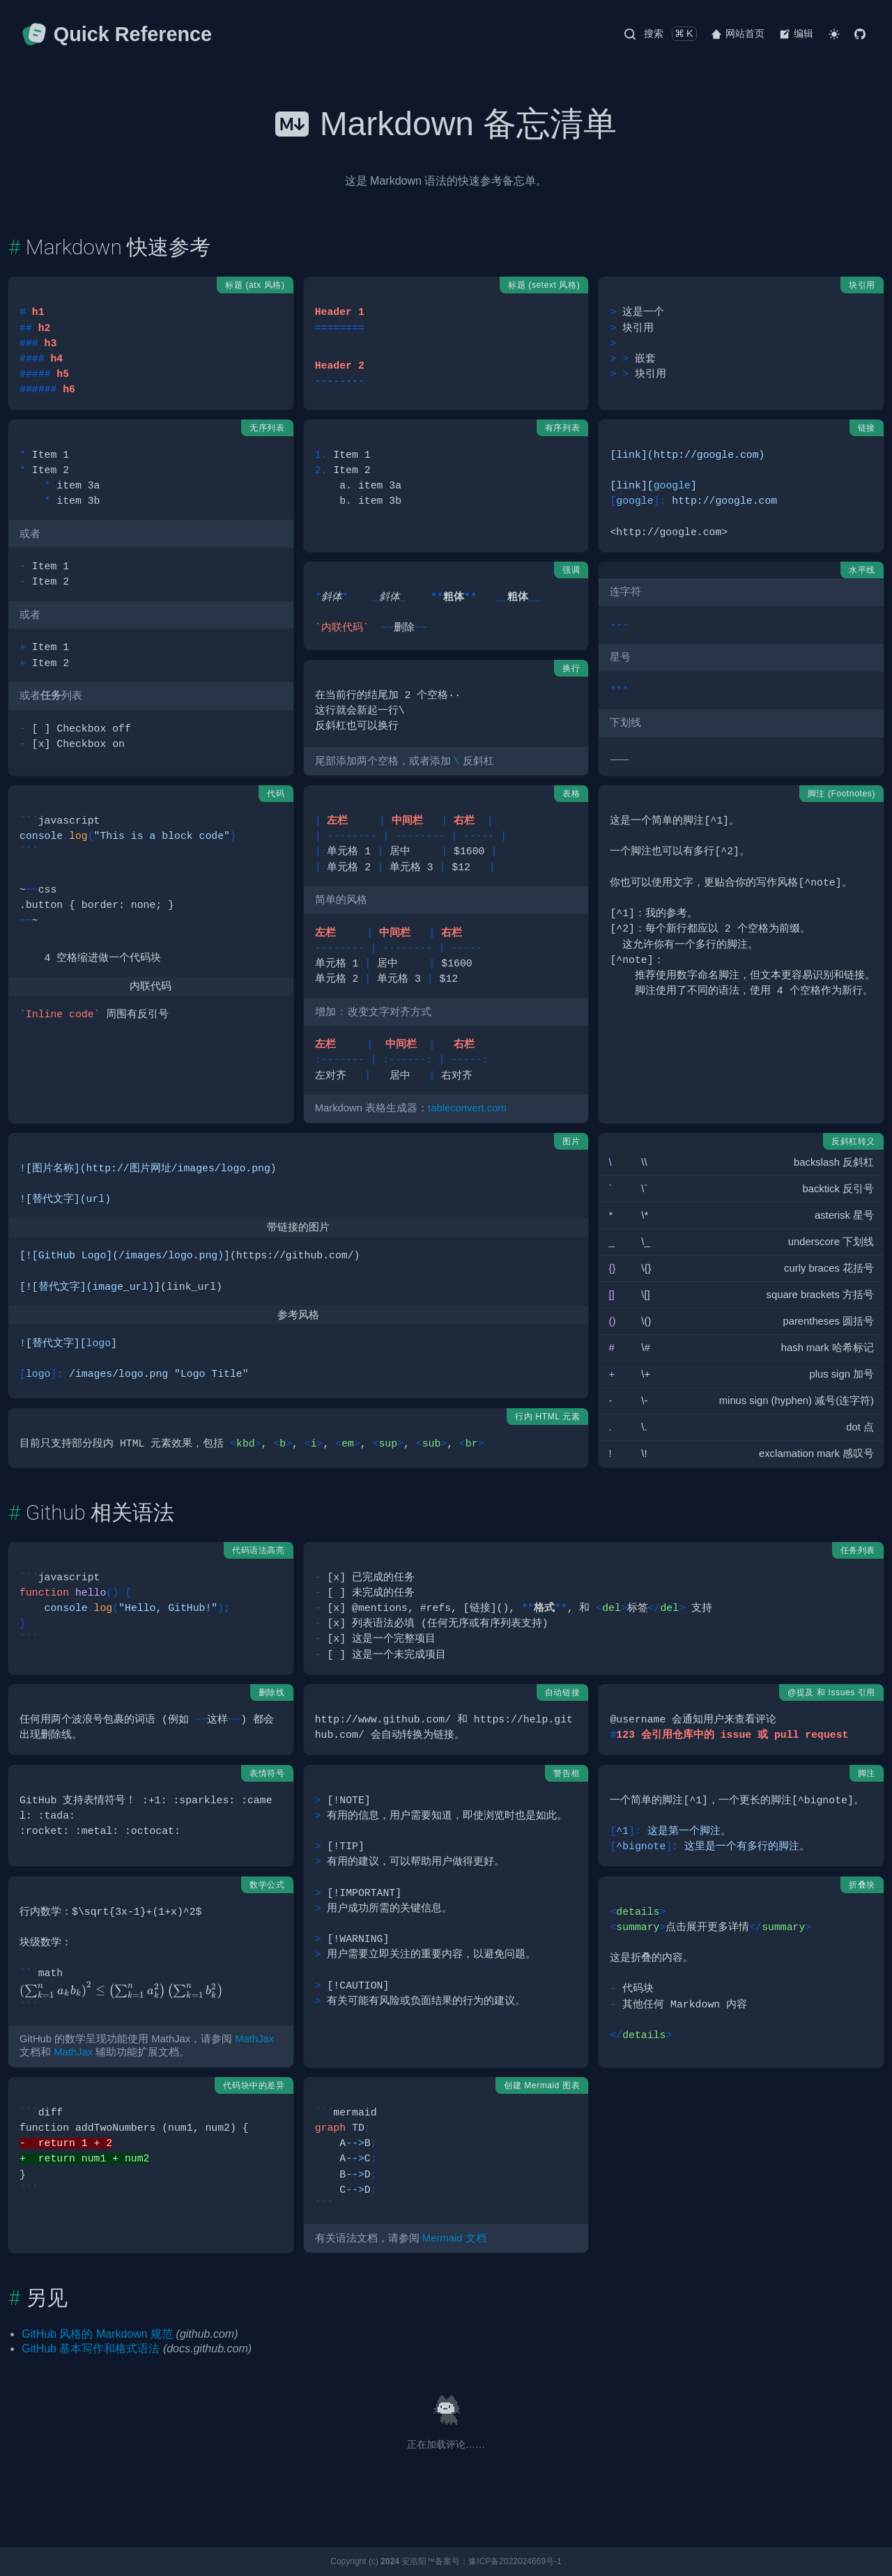 The width and height of the screenshot is (892, 2576). Describe the element at coordinates (91, 2348) in the screenshot. I see `GitHub 基本写作和格式语法` at that location.